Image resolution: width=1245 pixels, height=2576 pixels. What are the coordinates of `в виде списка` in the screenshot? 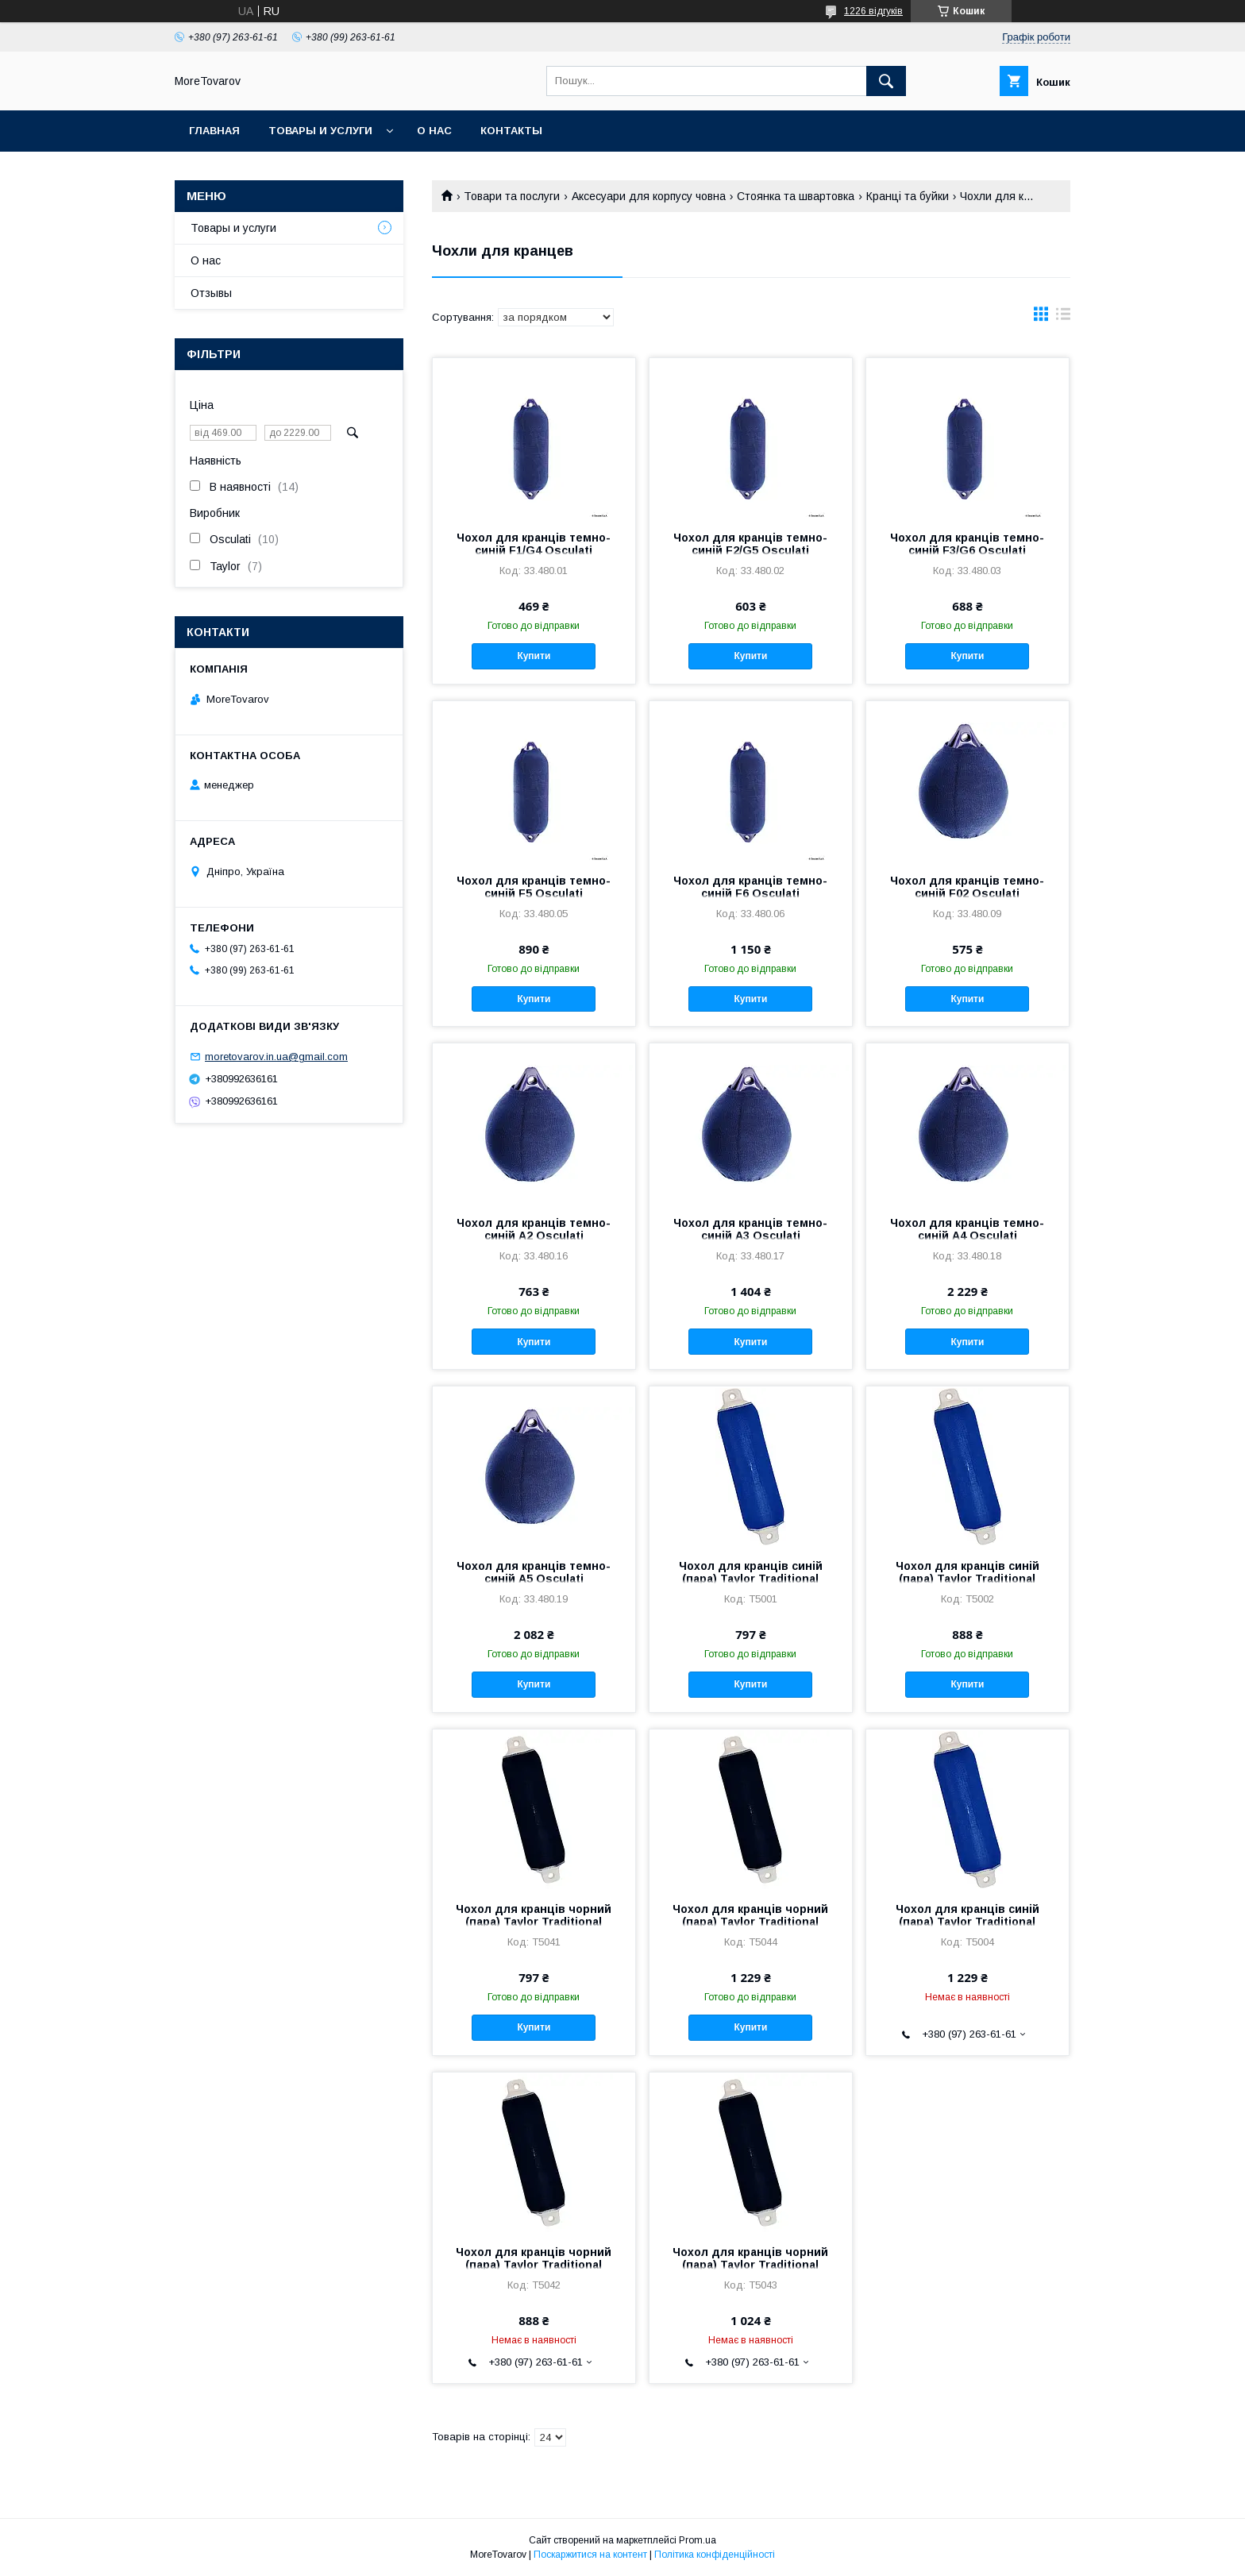 It's located at (1063, 318).